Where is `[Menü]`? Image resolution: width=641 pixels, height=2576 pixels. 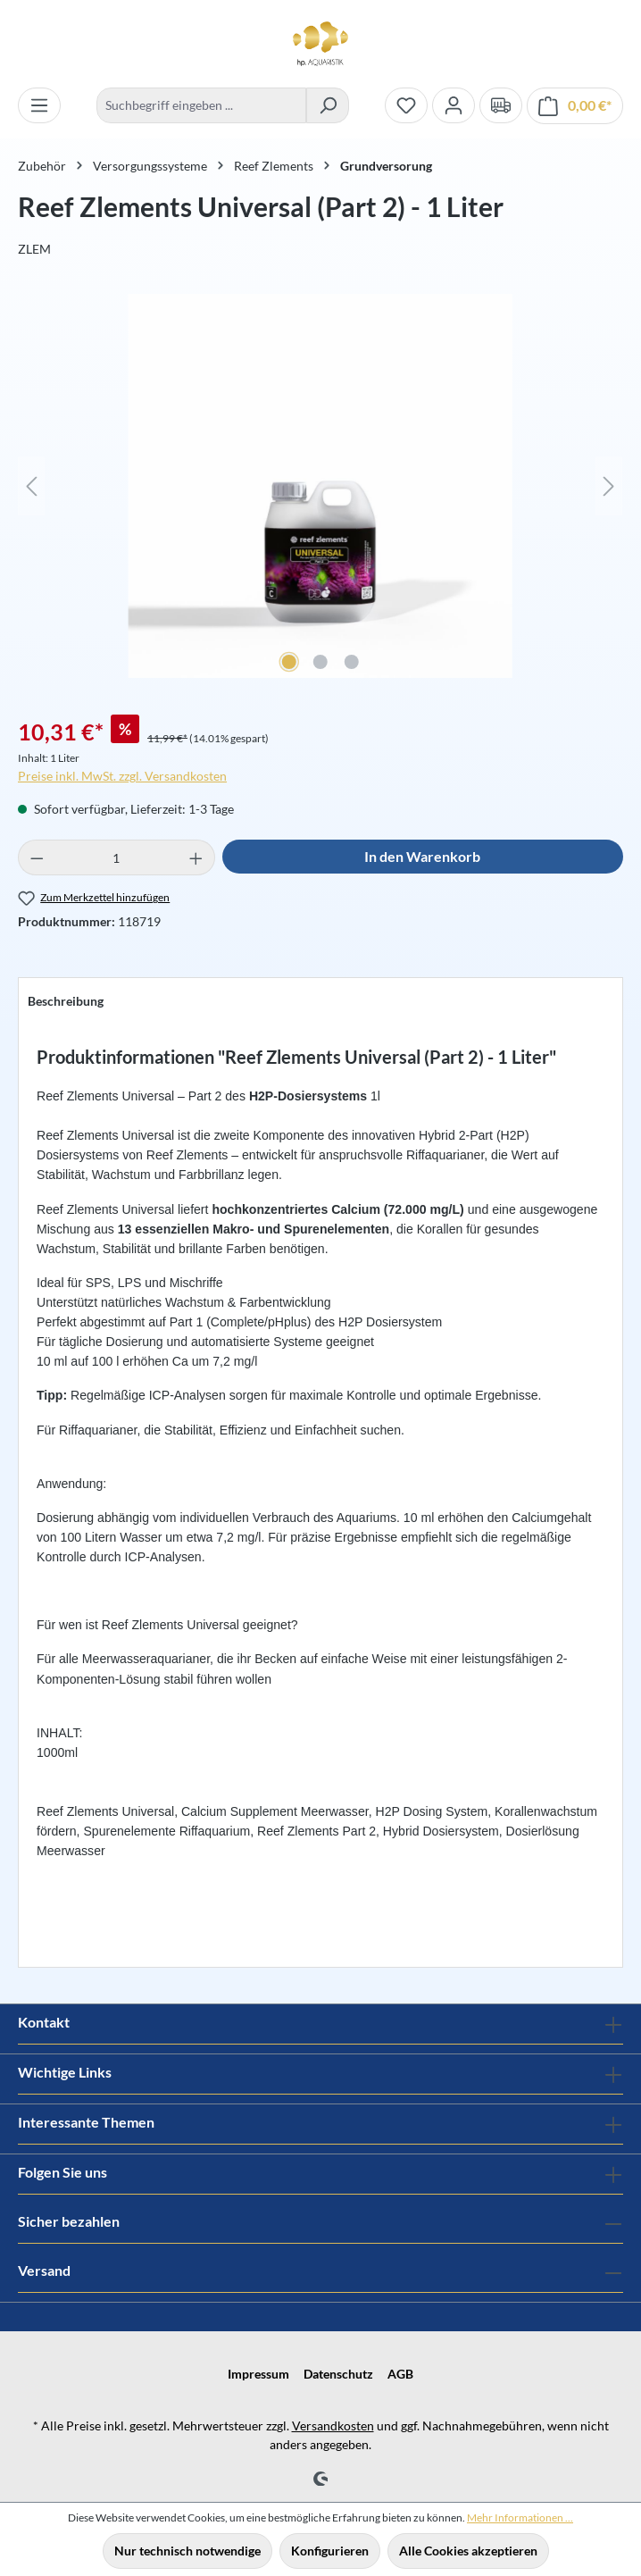 [Menü] is located at coordinates (39, 105).